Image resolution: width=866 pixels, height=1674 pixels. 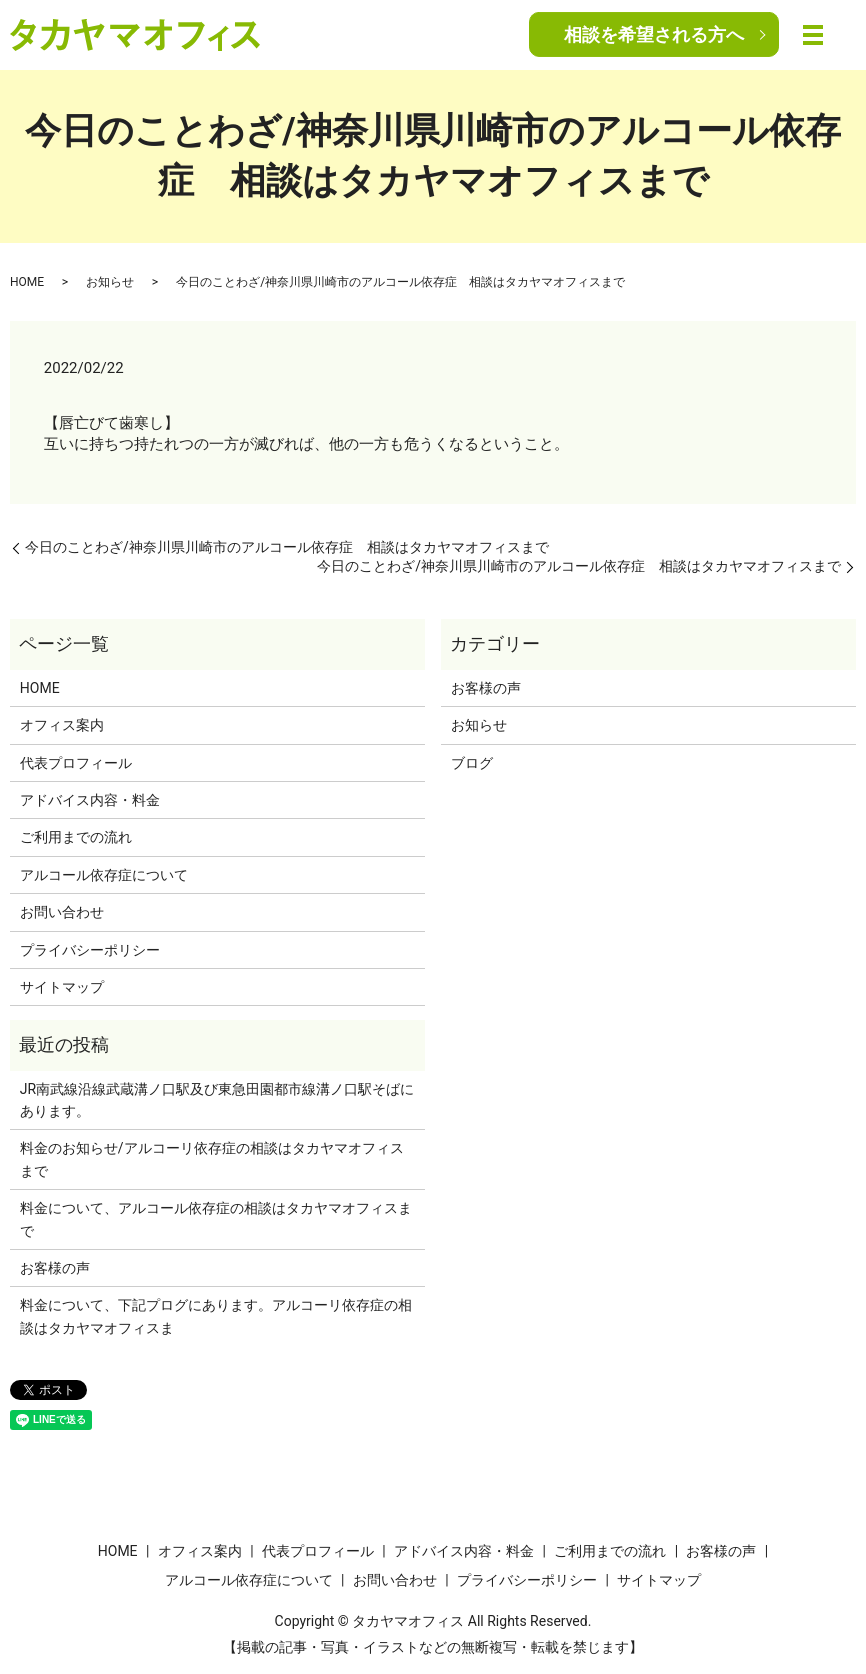 What do you see at coordinates (90, 950) in the screenshot?
I see `プライバシーポリシー` at bounding box center [90, 950].